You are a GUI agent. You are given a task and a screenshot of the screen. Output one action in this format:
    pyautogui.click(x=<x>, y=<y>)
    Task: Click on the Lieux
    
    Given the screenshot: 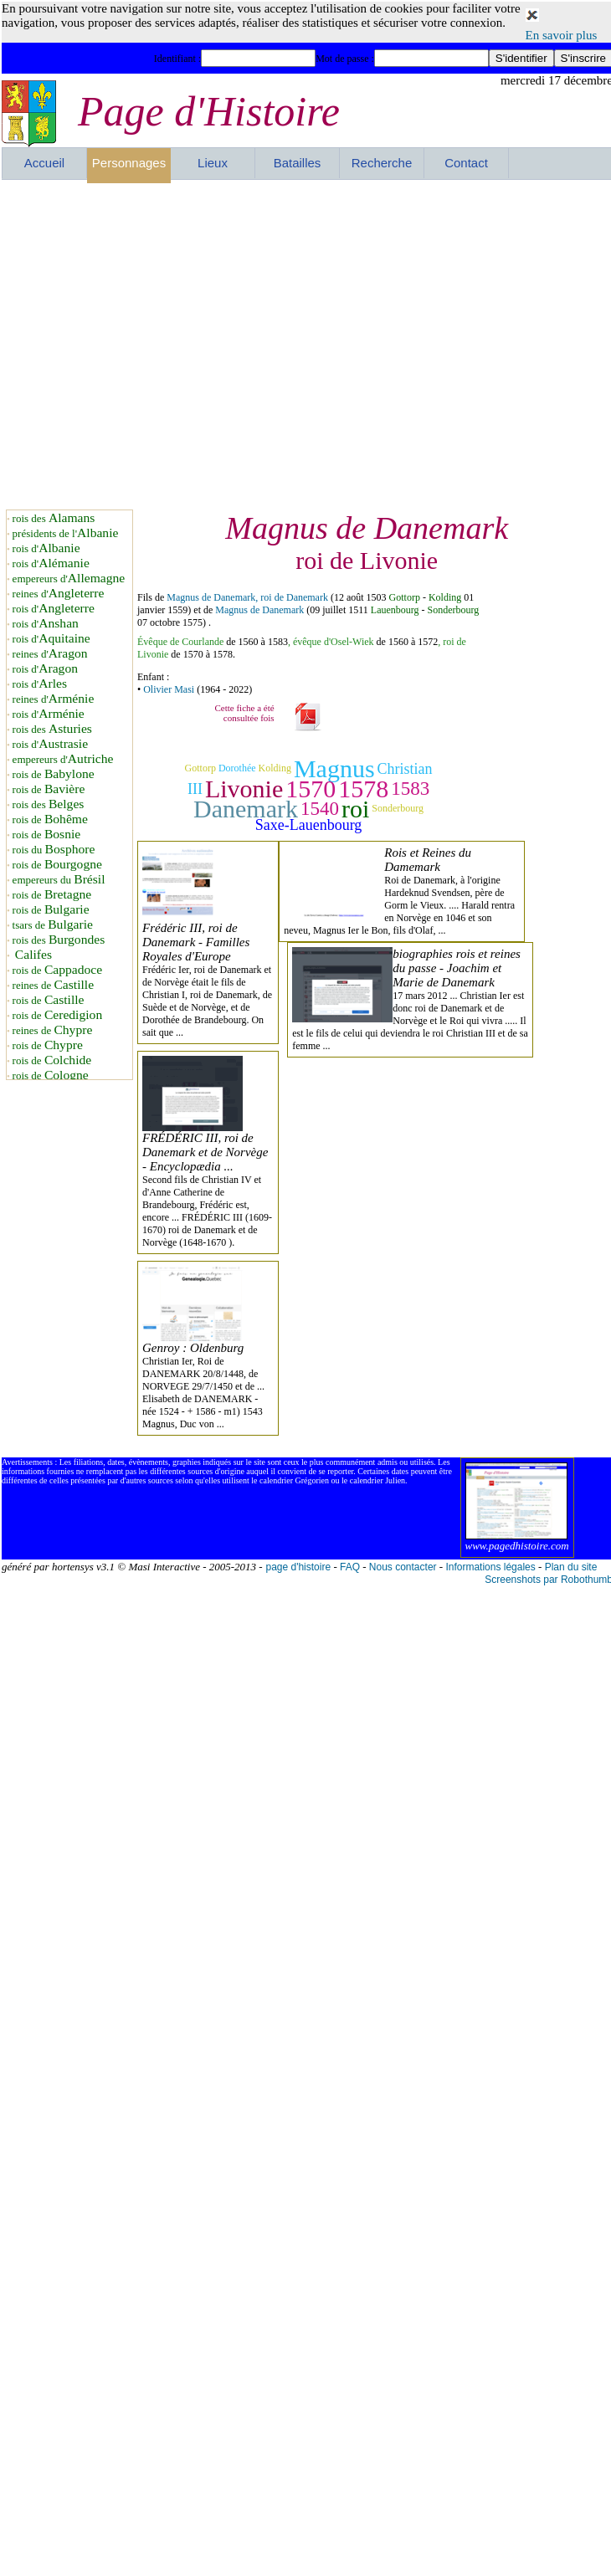 What is the action you would take?
    pyautogui.click(x=213, y=163)
    